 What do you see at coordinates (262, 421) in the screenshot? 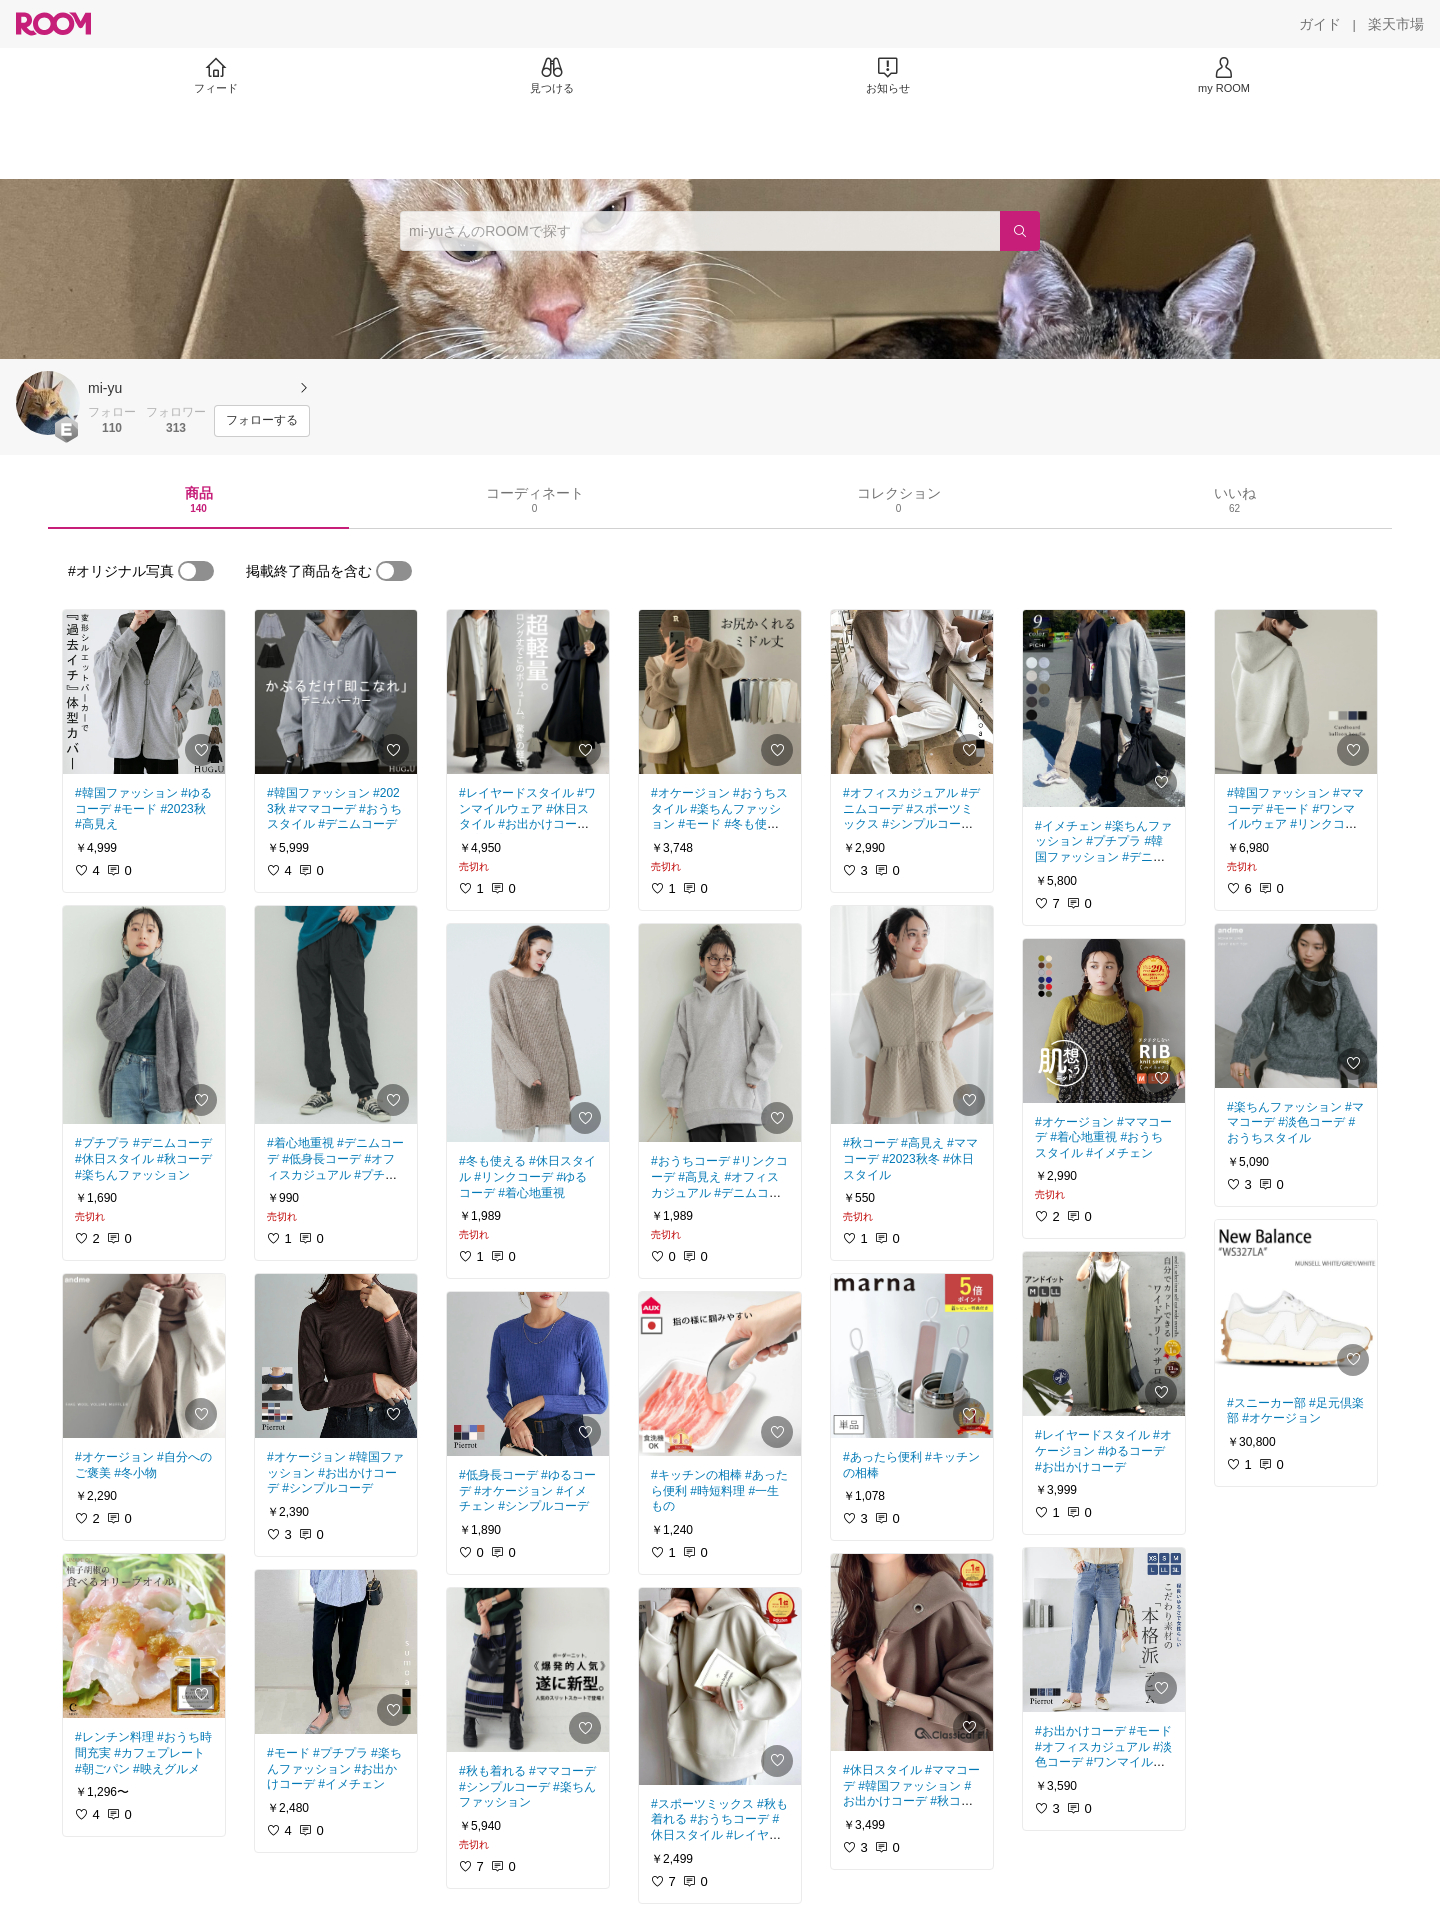
I see `[フォローする]` at bounding box center [262, 421].